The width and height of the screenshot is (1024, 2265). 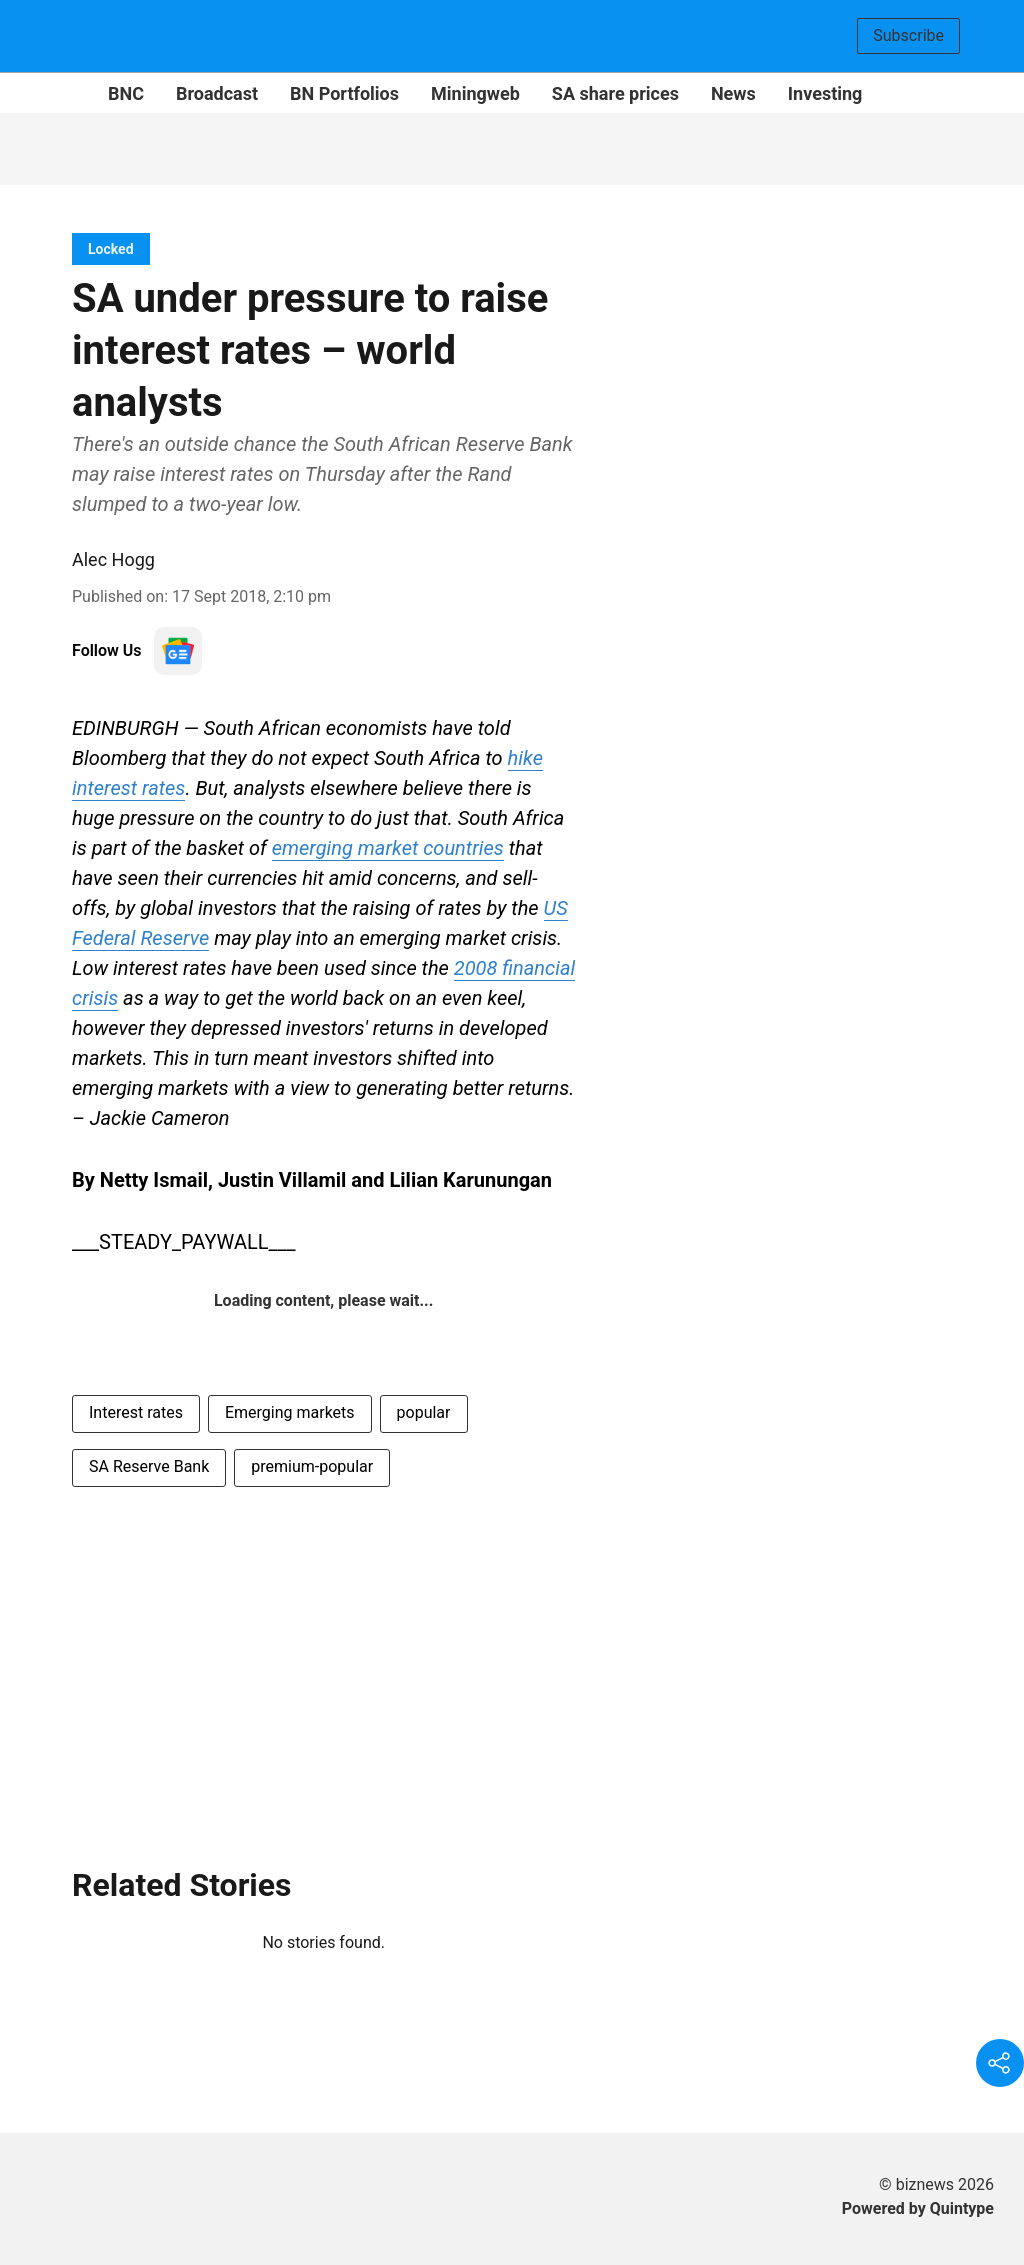 I want to click on SA share prices, so click(x=615, y=93).